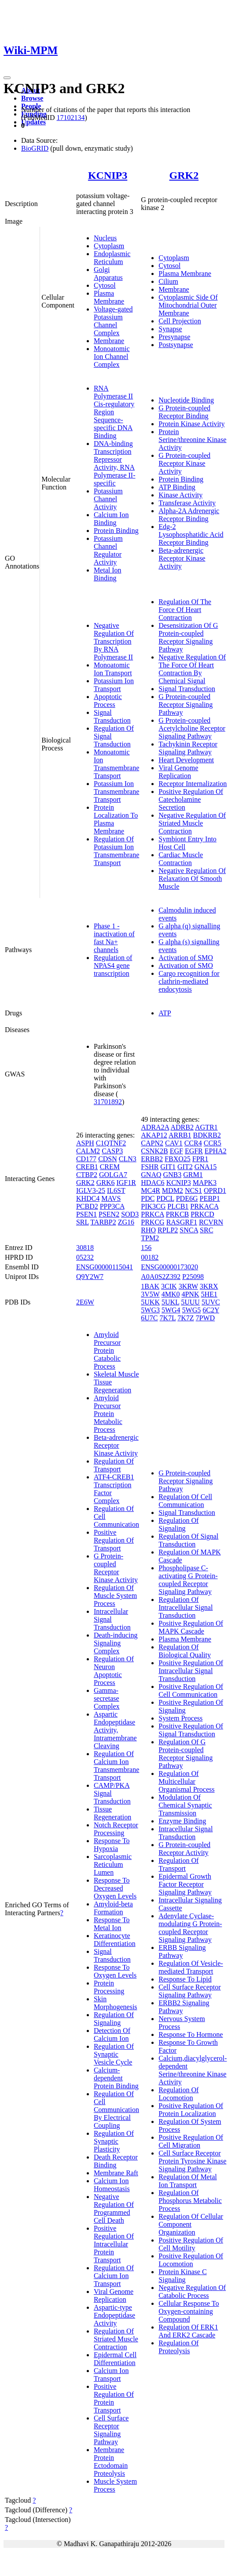 The width and height of the screenshot is (228, 2576). I want to click on PRKCG, so click(152, 1222).